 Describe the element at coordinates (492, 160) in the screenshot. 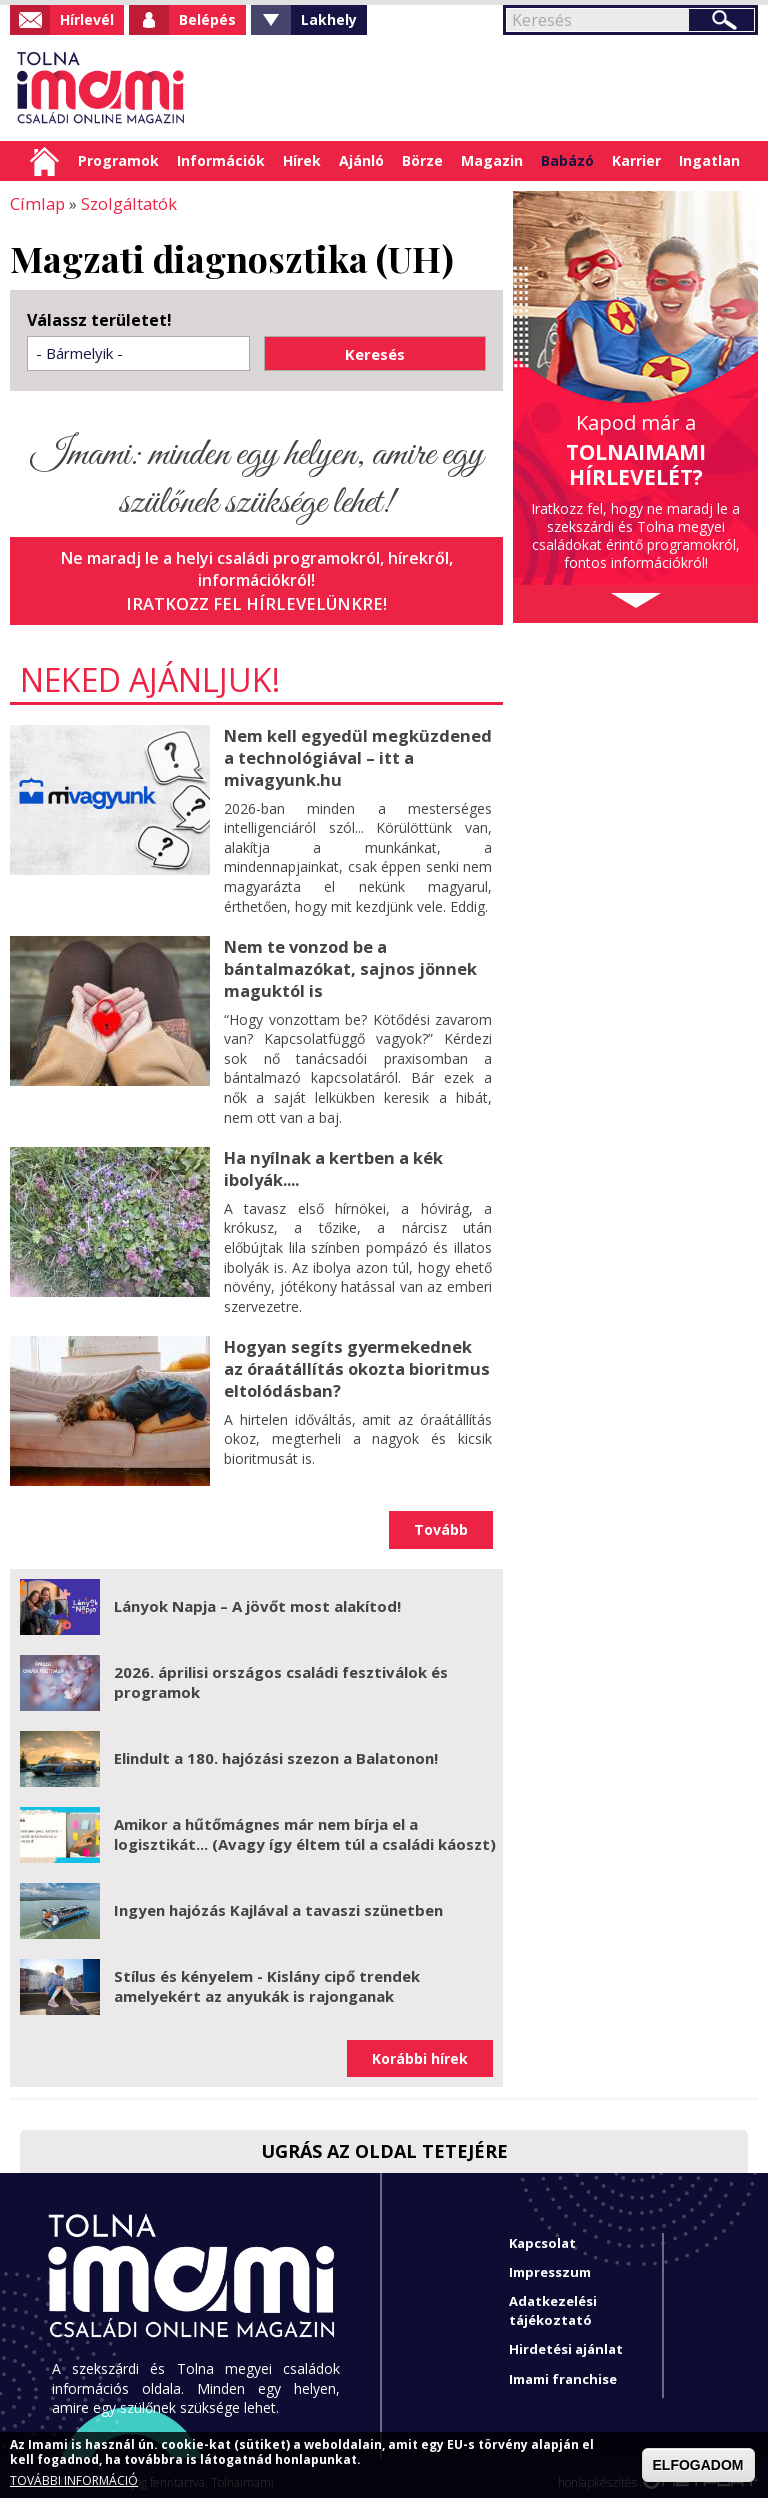

I see `Magazin` at that location.